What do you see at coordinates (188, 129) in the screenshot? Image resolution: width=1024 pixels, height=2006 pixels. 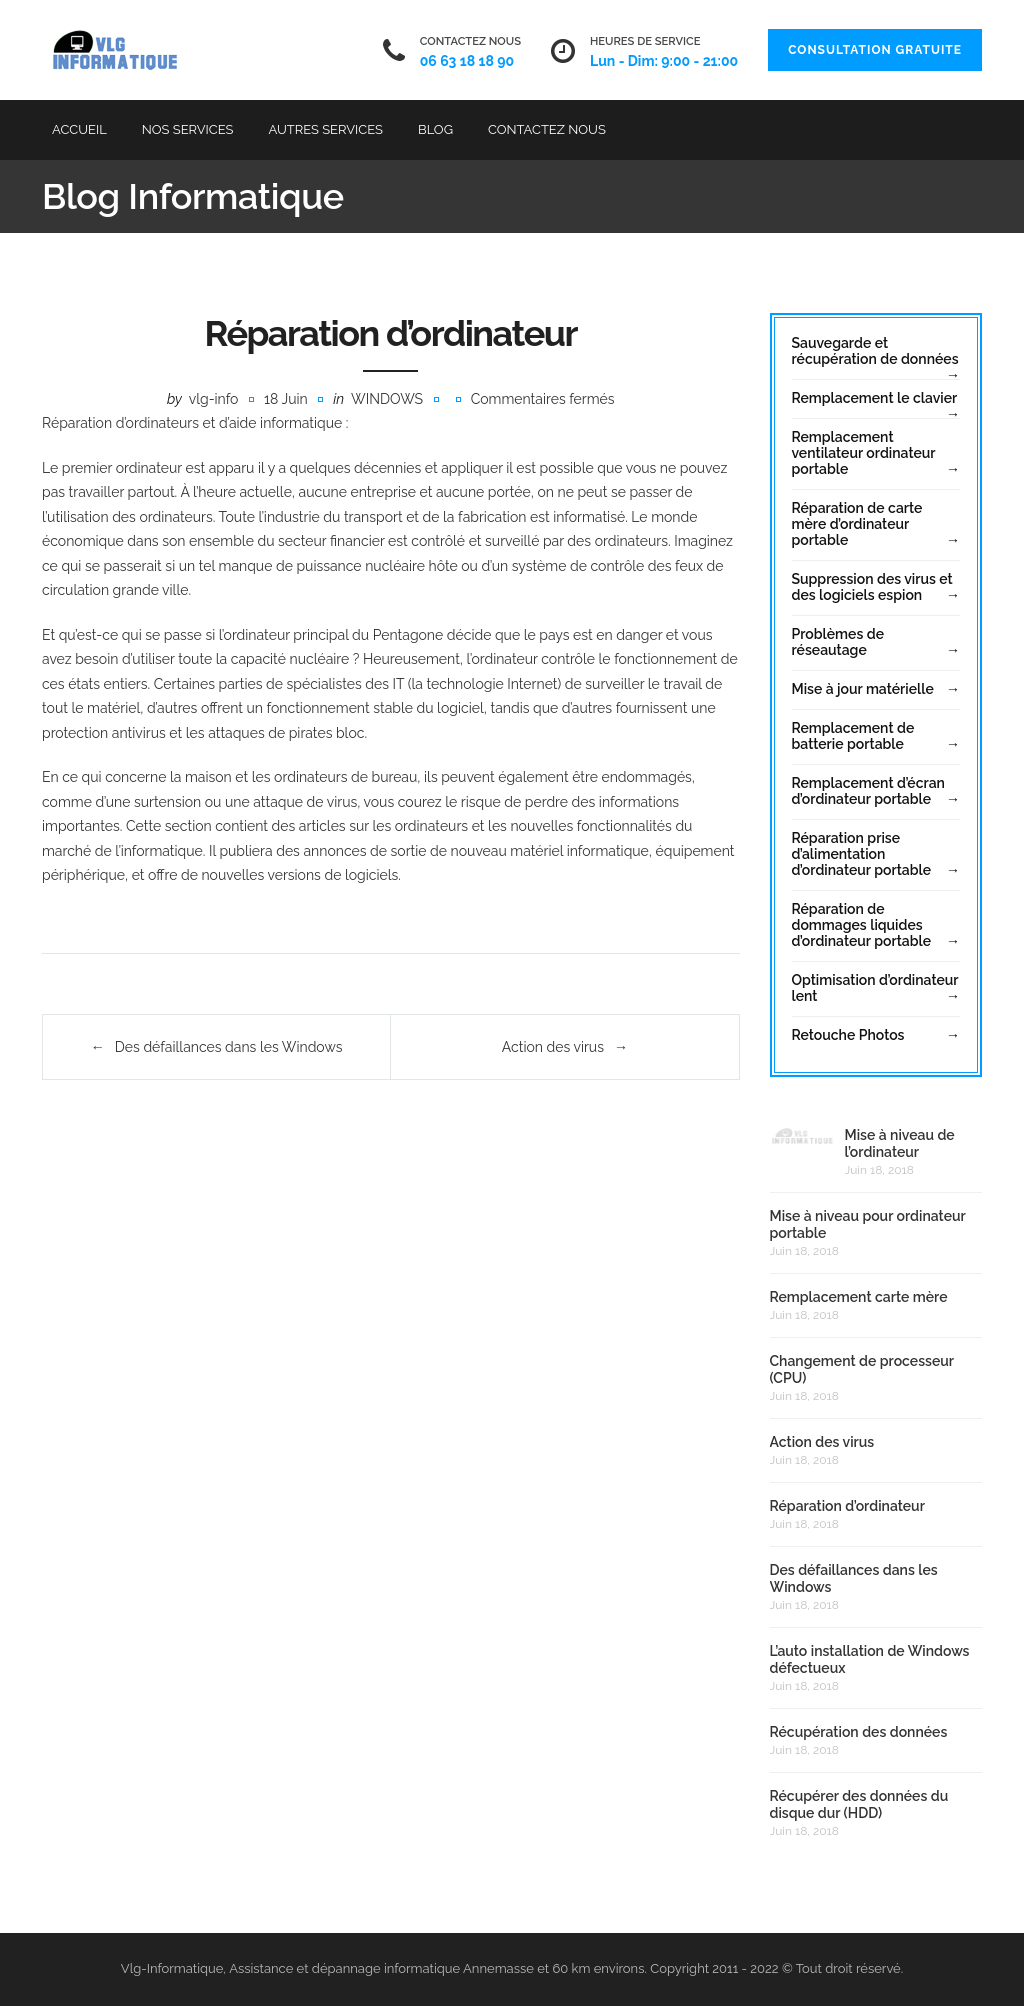 I see `Nos Services` at bounding box center [188, 129].